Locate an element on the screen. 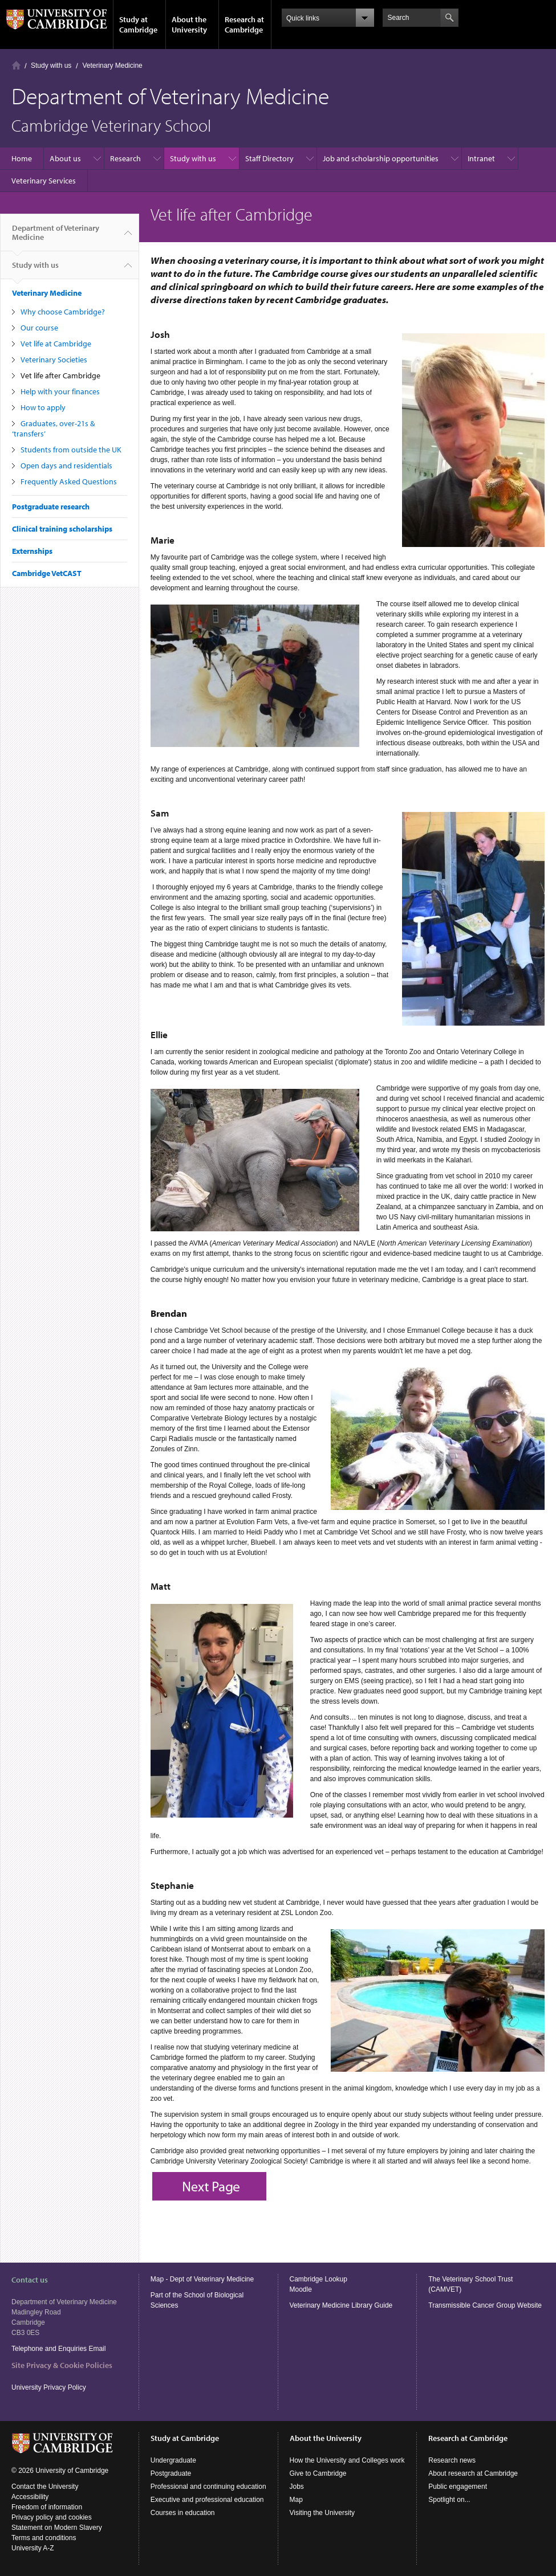  Postgraduate is located at coordinates (171, 2473).